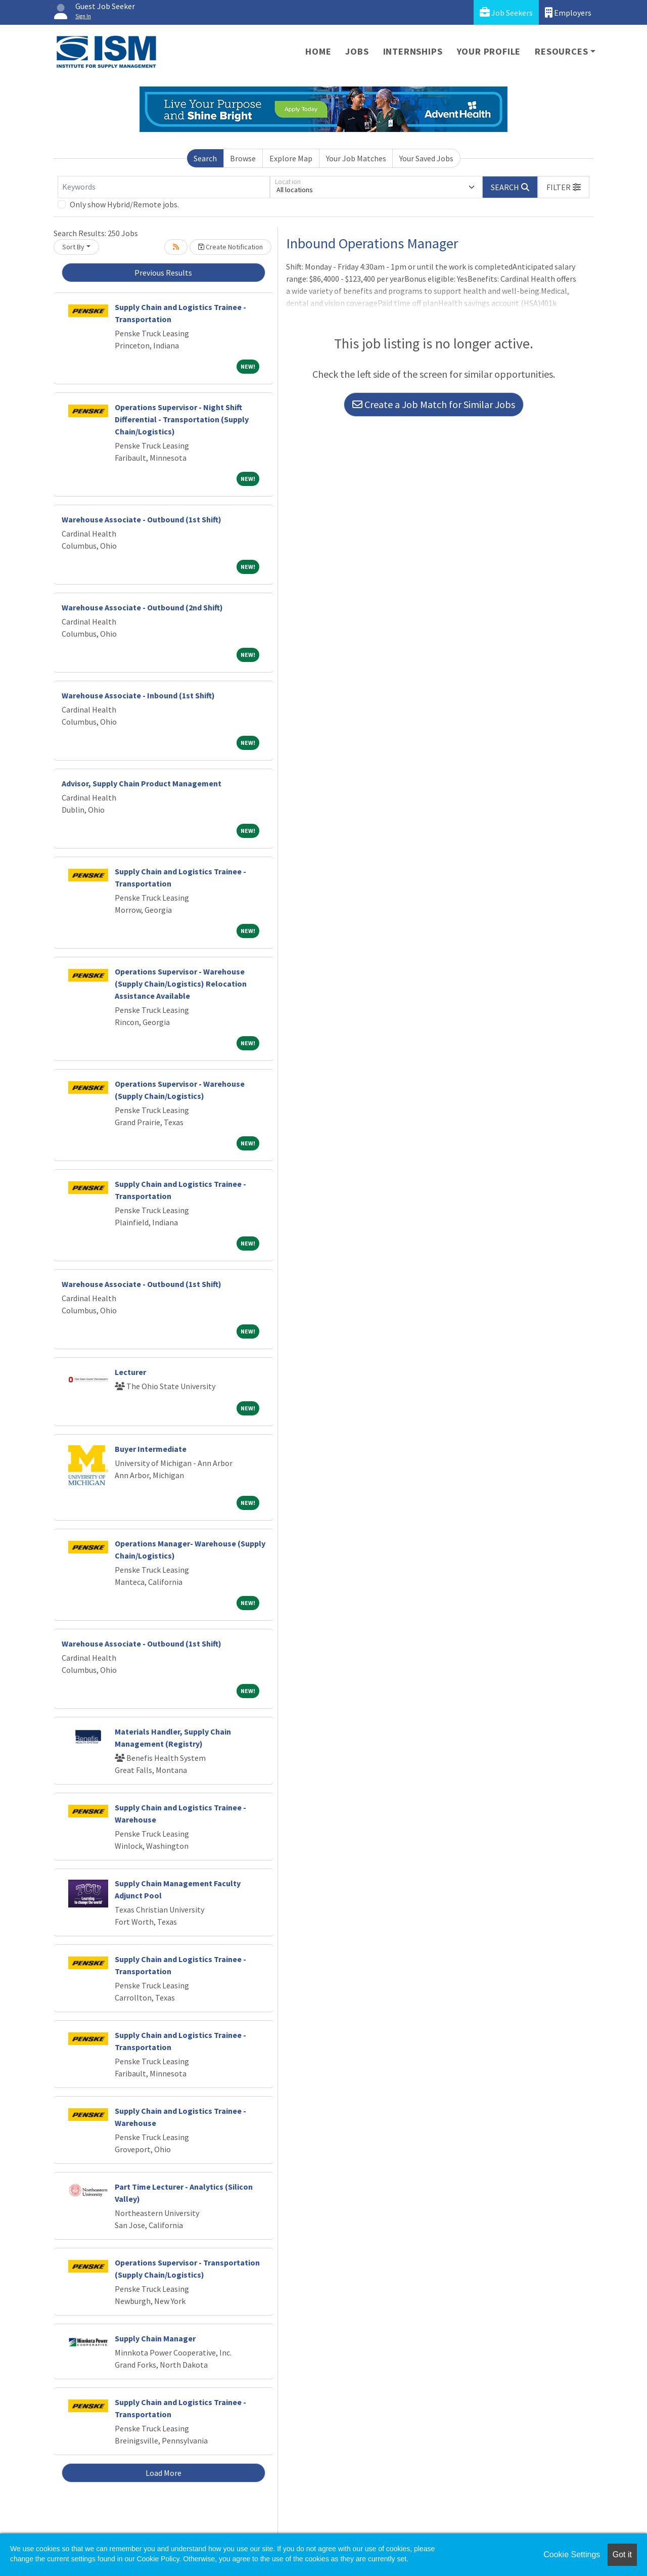 The height and width of the screenshot is (2576, 647). What do you see at coordinates (243, 158) in the screenshot?
I see `Browse` at bounding box center [243, 158].